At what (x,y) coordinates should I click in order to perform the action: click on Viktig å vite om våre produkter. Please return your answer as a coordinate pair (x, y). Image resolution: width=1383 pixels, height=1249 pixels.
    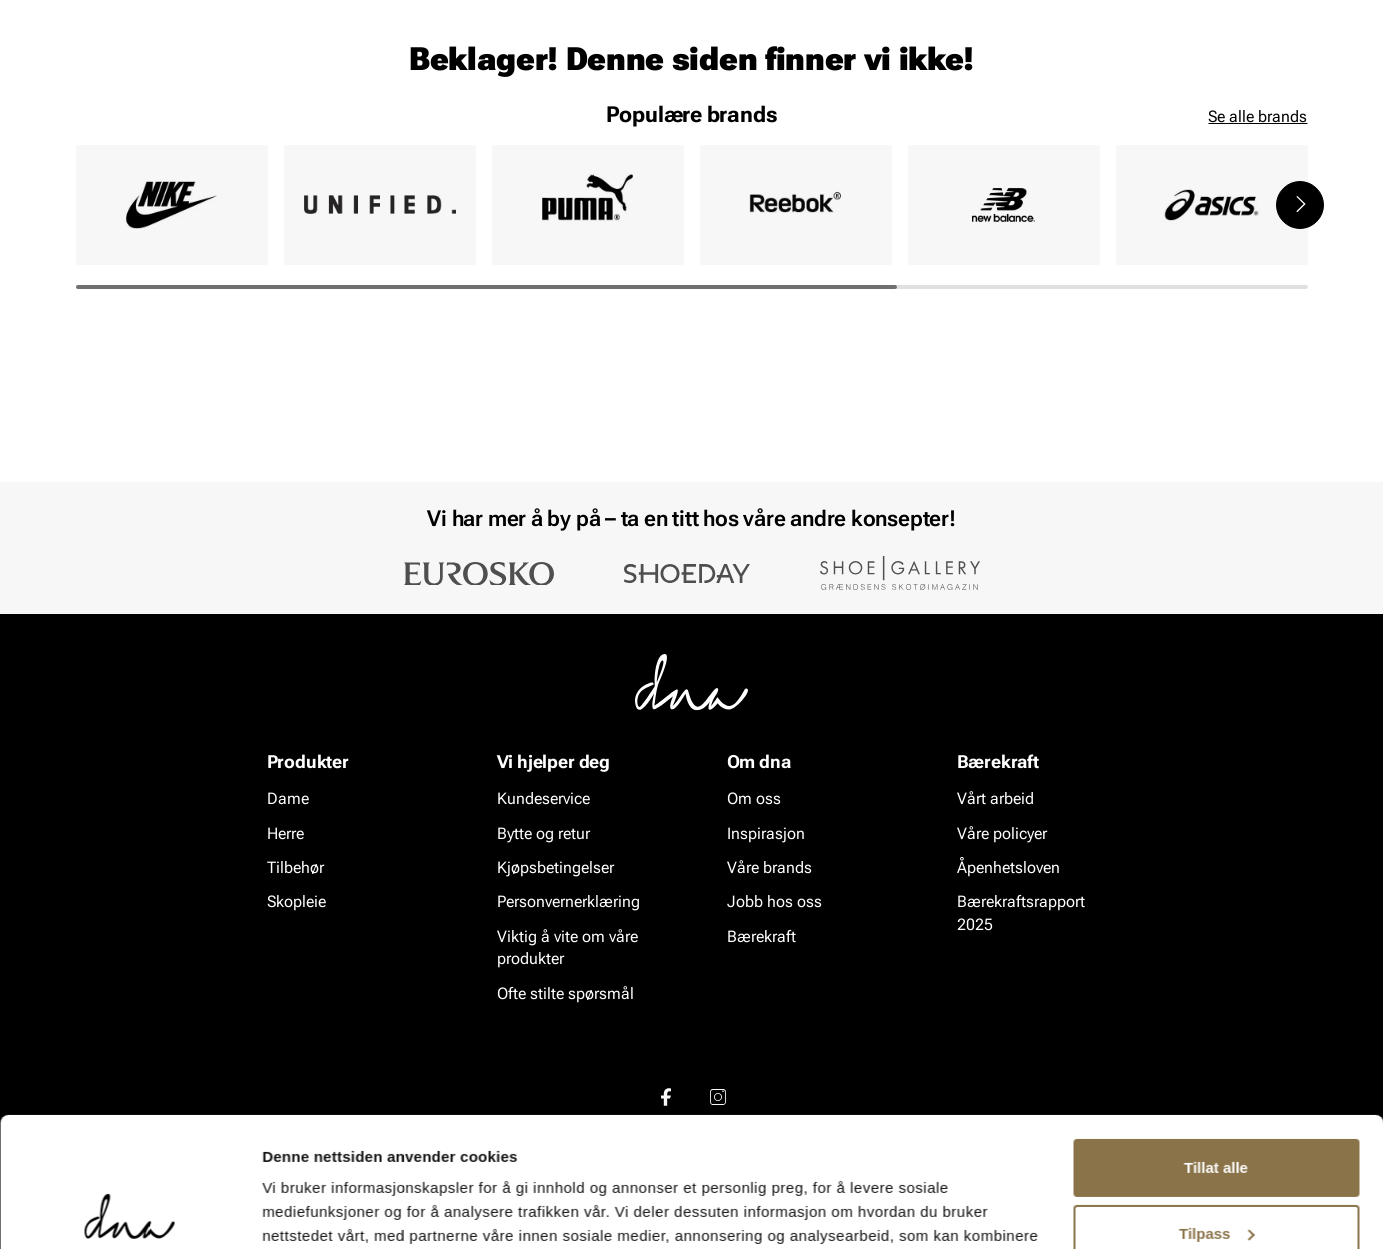
    Looking at the image, I should click on (567, 948).